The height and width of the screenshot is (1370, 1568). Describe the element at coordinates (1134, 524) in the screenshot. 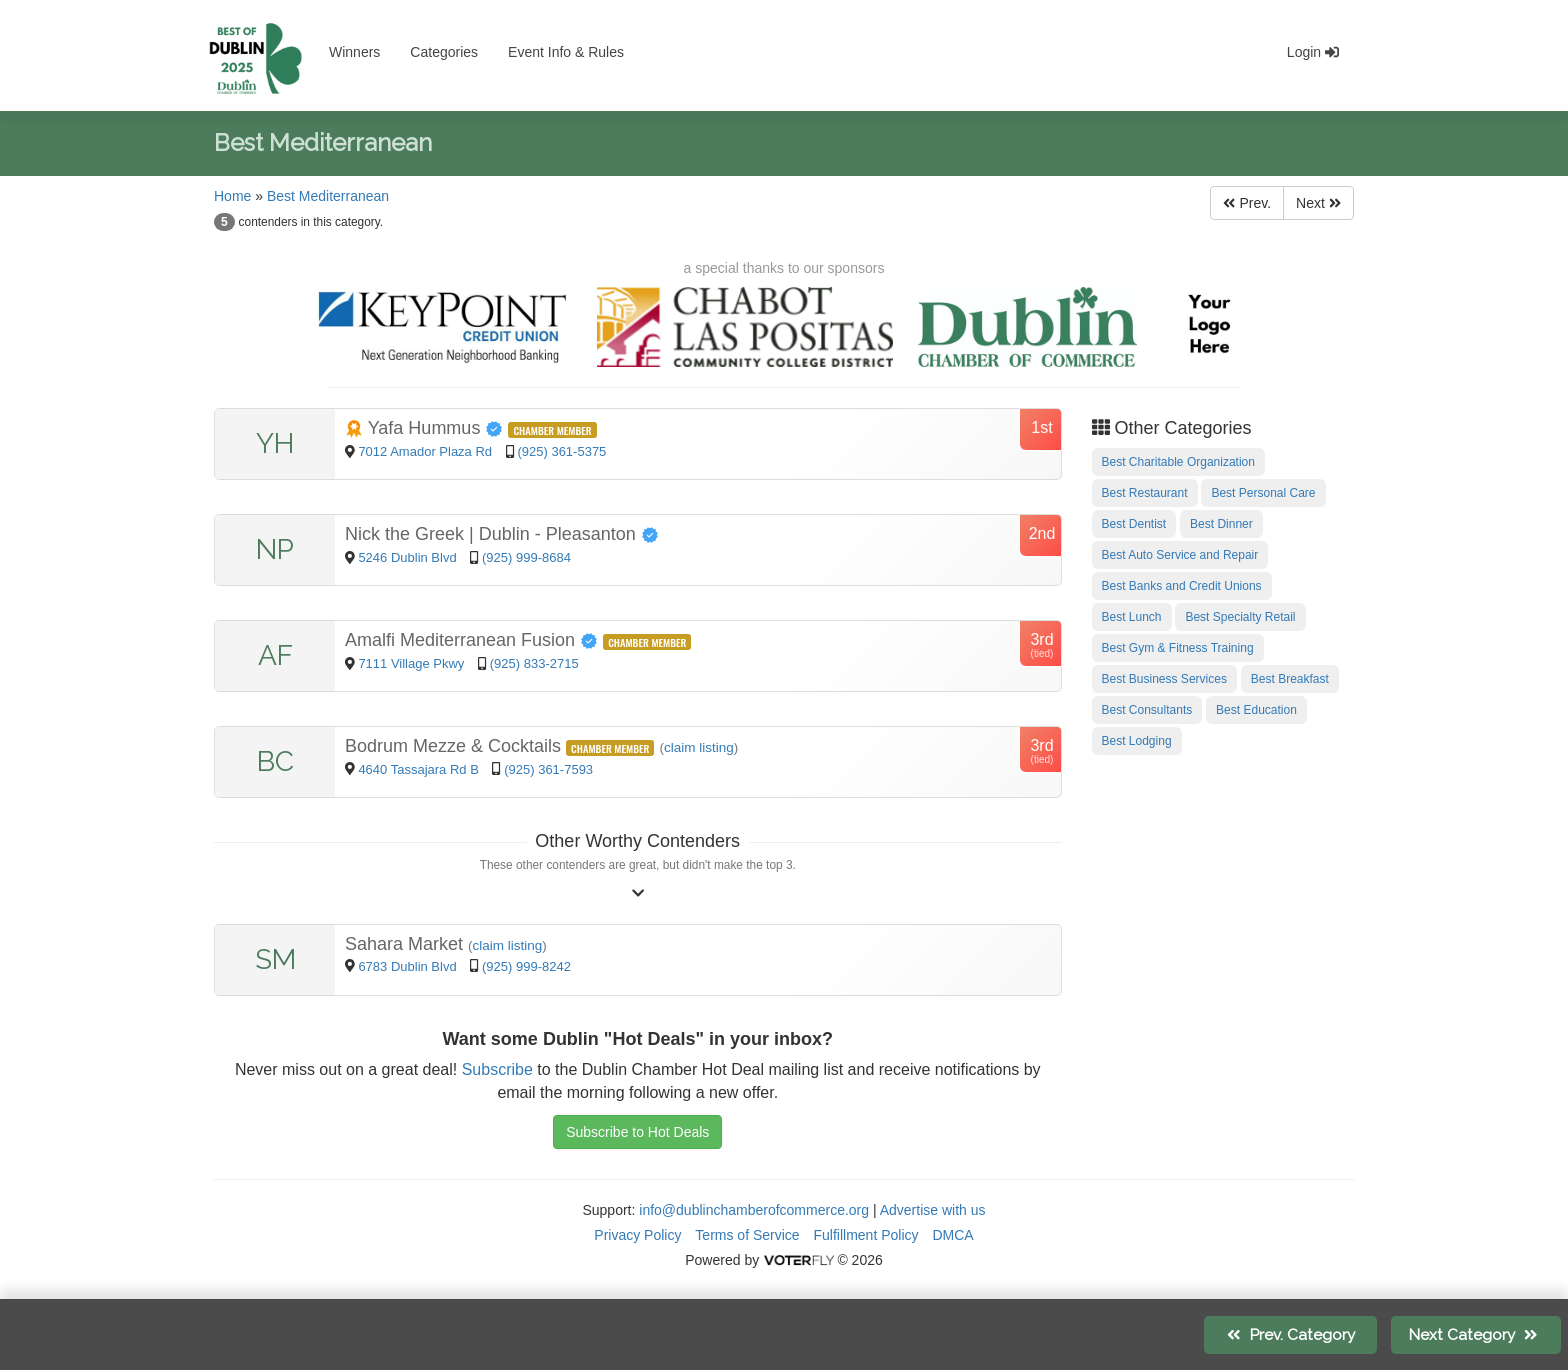

I see `Best Dentist` at that location.